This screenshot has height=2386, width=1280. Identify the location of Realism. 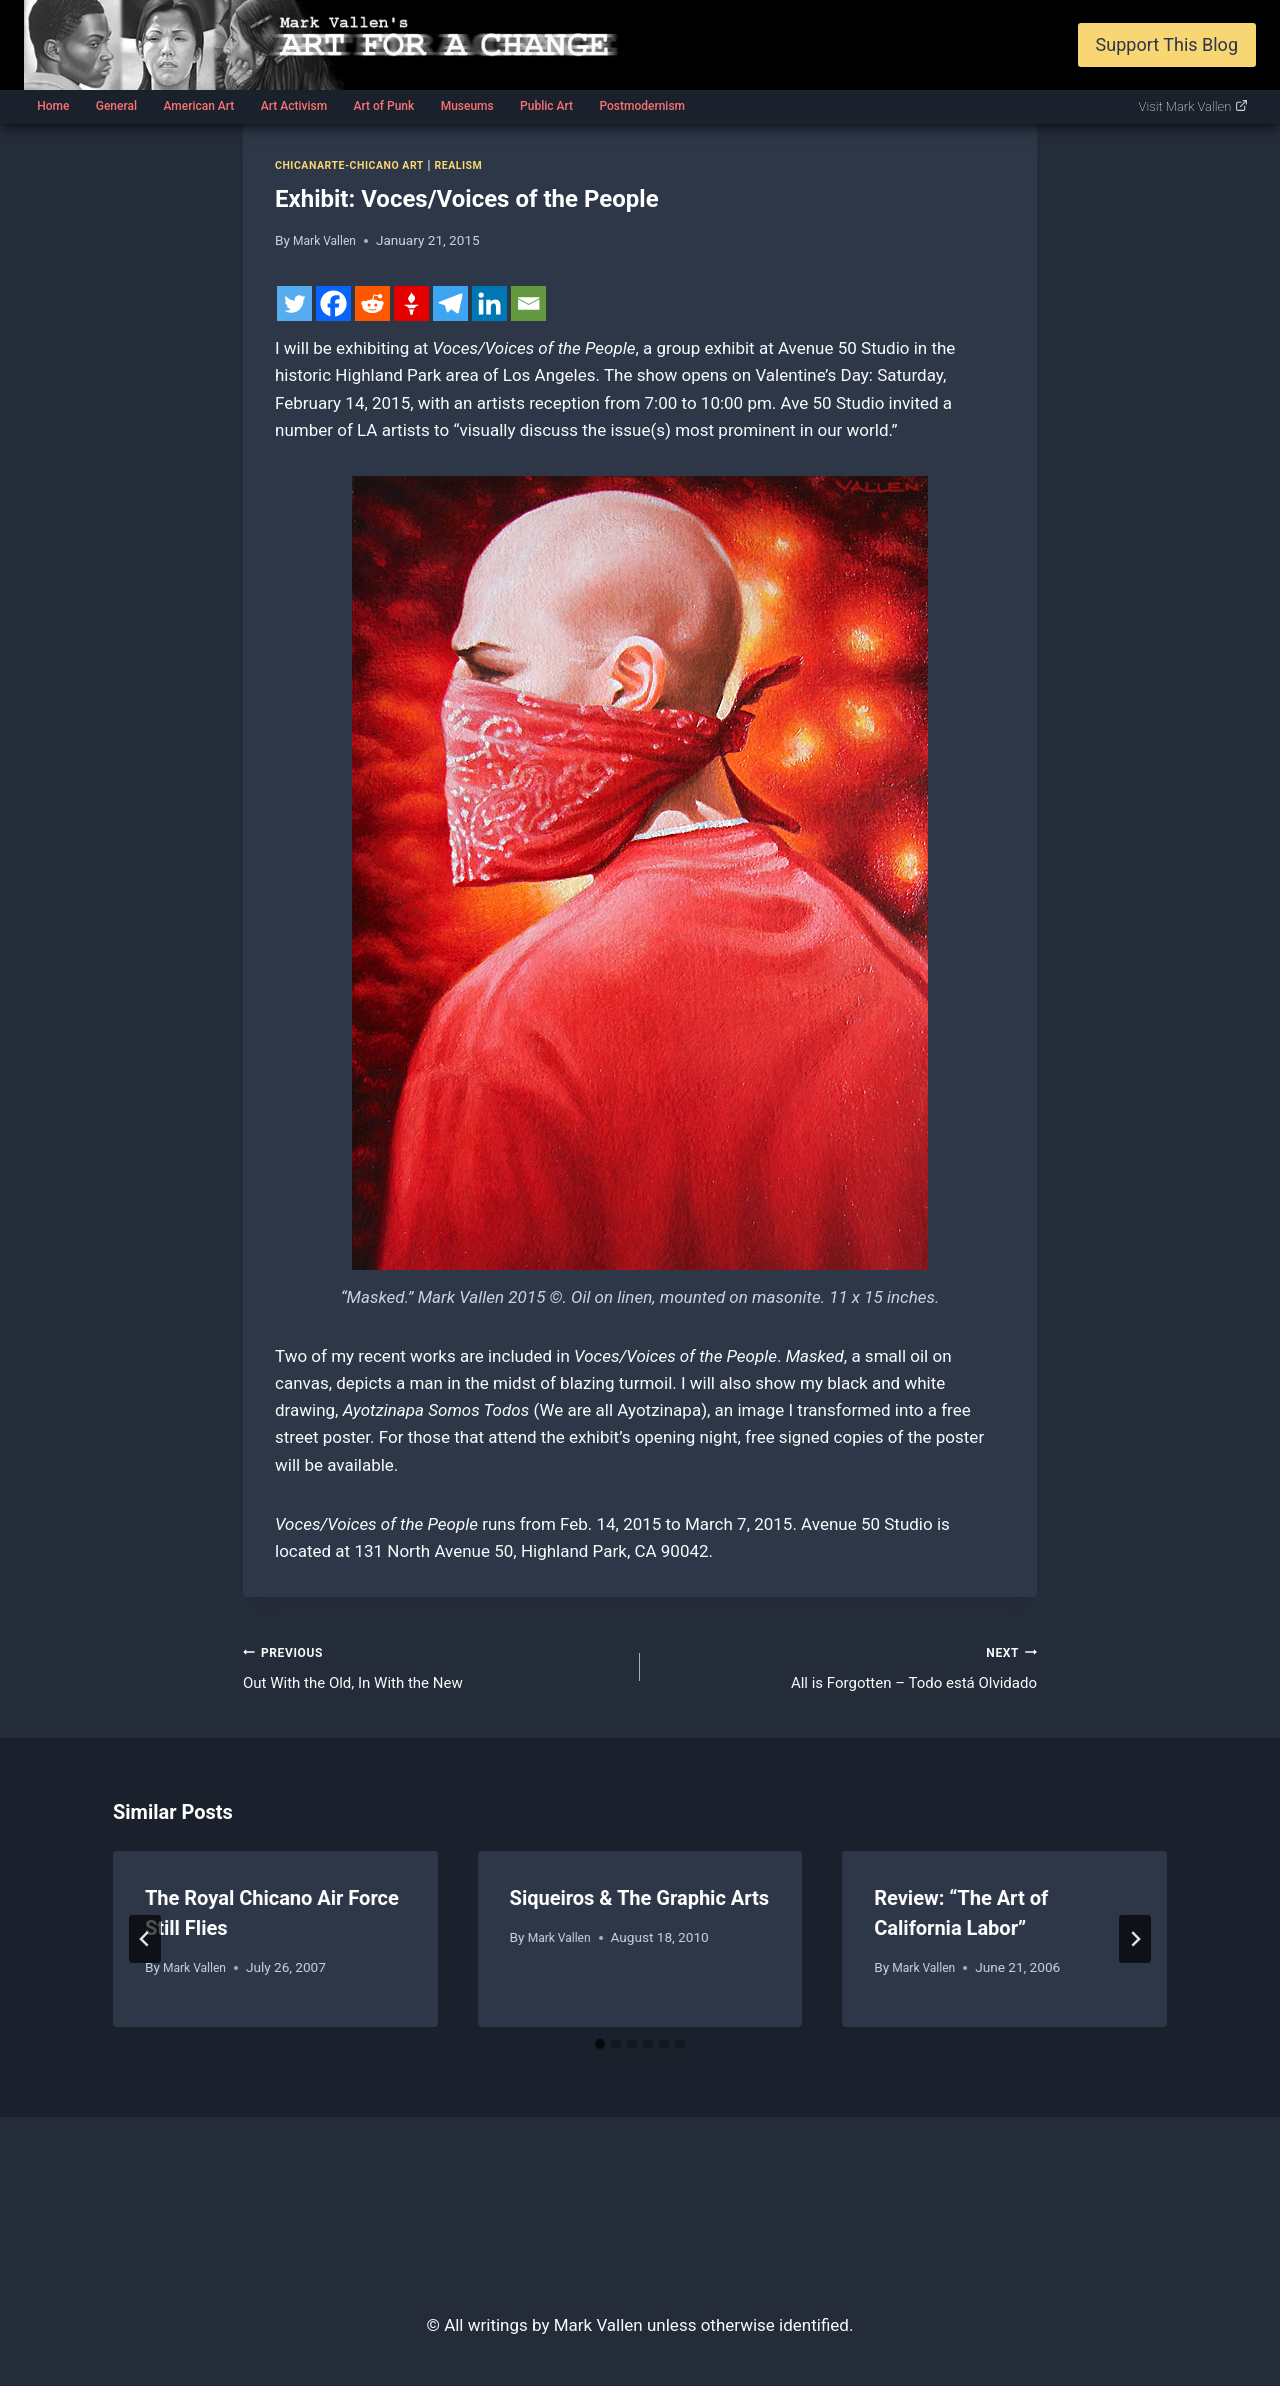
(481, 165).